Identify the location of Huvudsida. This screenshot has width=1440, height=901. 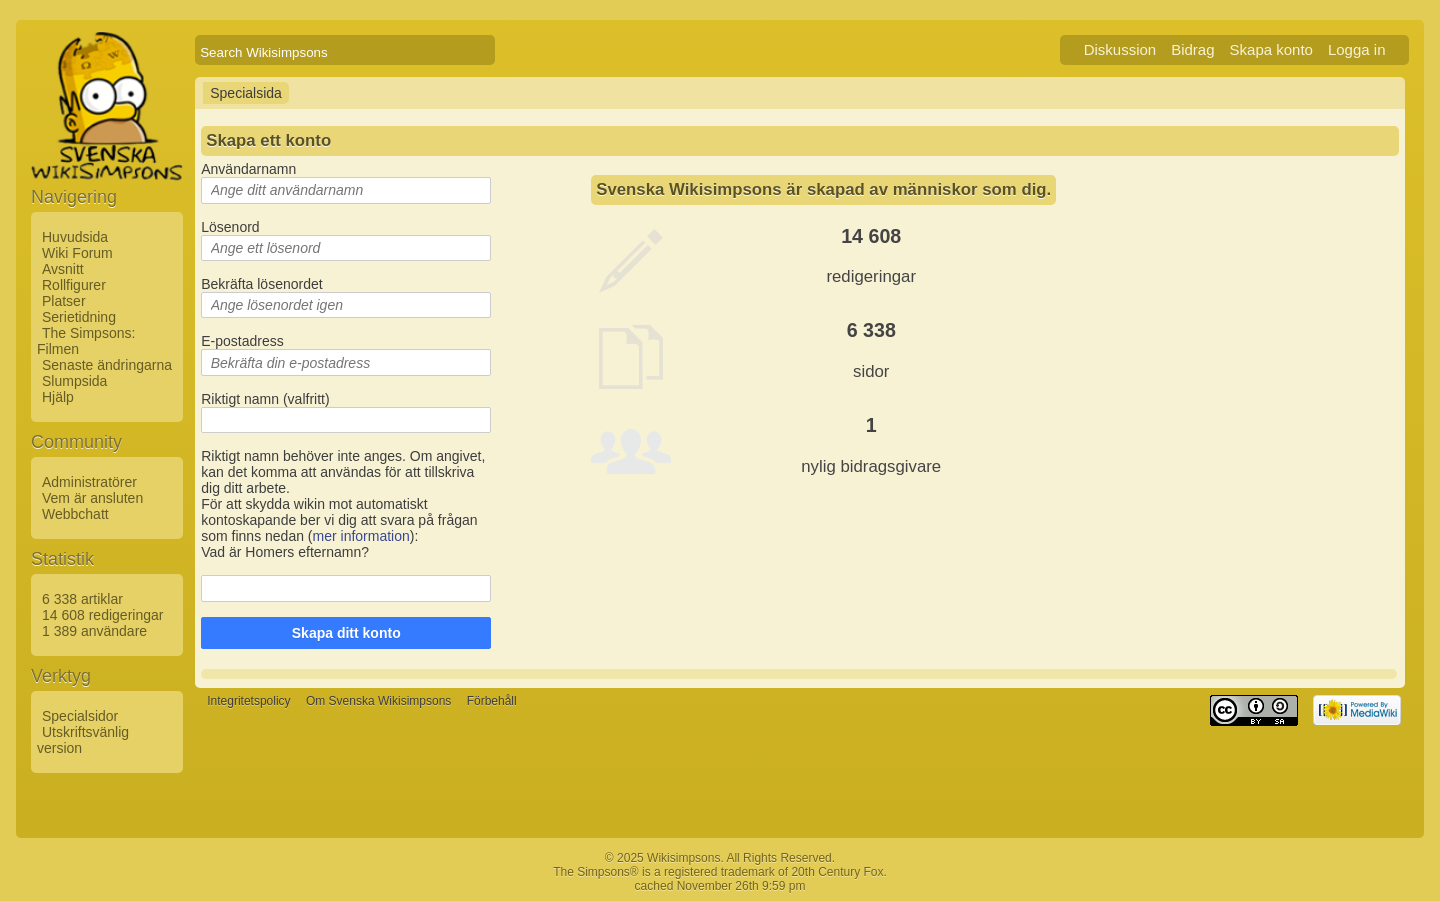
(75, 237).